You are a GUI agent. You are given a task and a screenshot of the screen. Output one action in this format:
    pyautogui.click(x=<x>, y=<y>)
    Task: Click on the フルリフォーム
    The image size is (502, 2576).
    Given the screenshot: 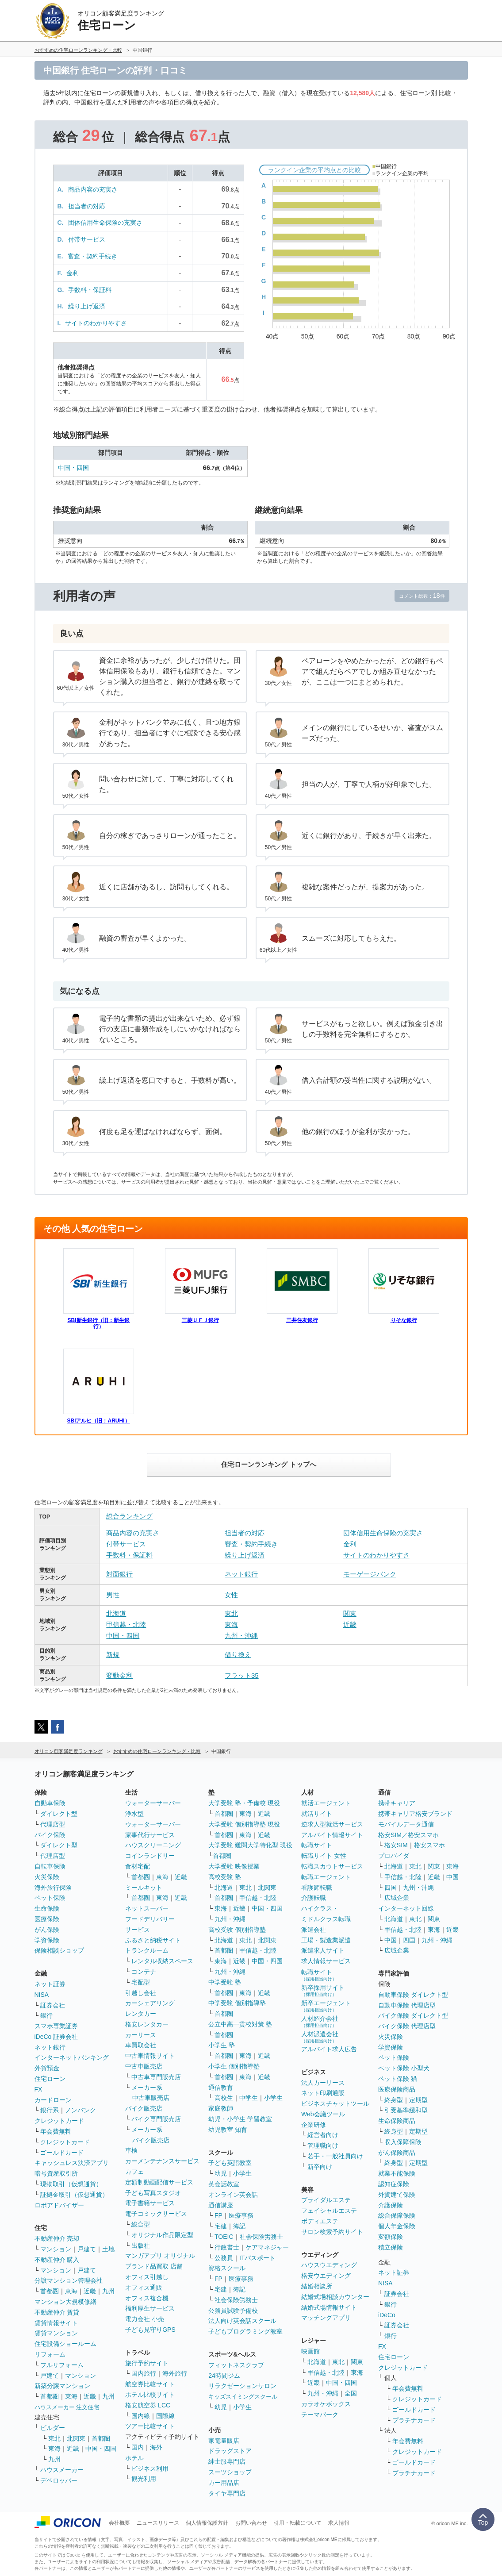 What is the action you would take?
    pyautogui.click(x=62, y=2364)
    